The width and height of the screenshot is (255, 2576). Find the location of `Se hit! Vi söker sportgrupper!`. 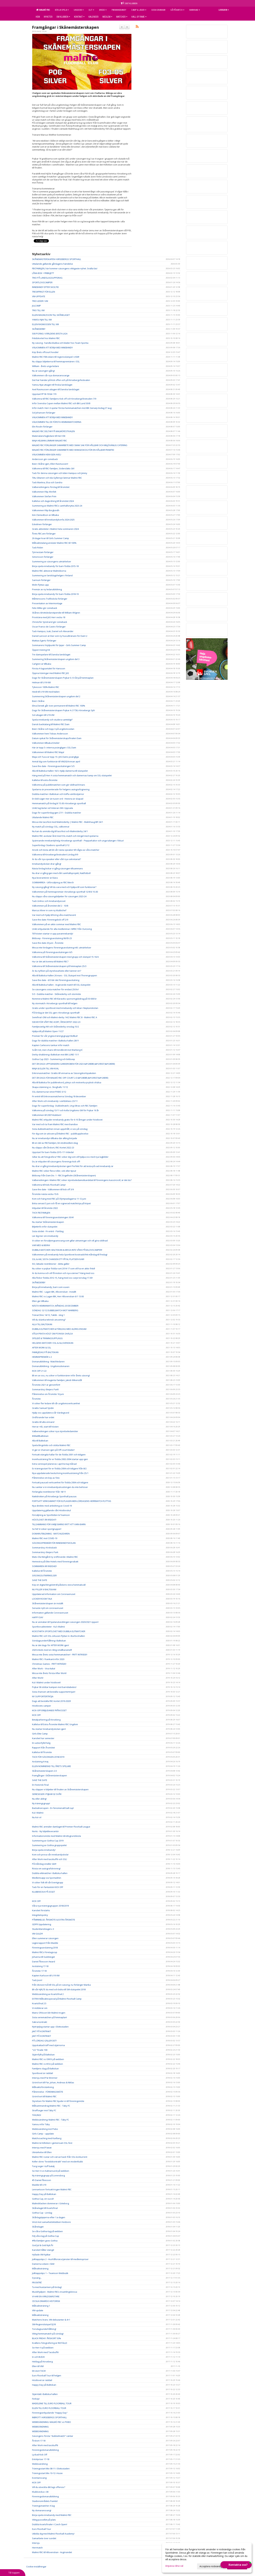

Se hit! Vi söker sportgrupper! is located at coordinates (46, 1528).